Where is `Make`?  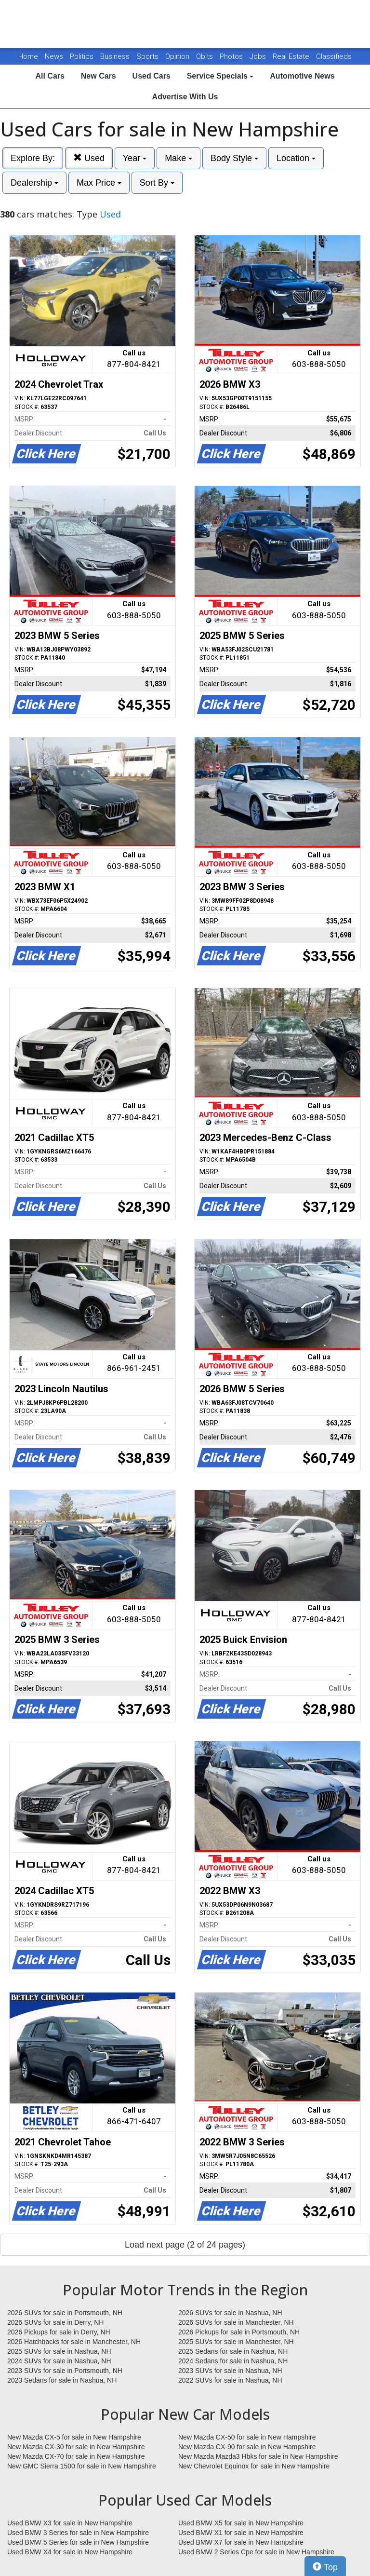 Make is located at coordinates (178, 158).